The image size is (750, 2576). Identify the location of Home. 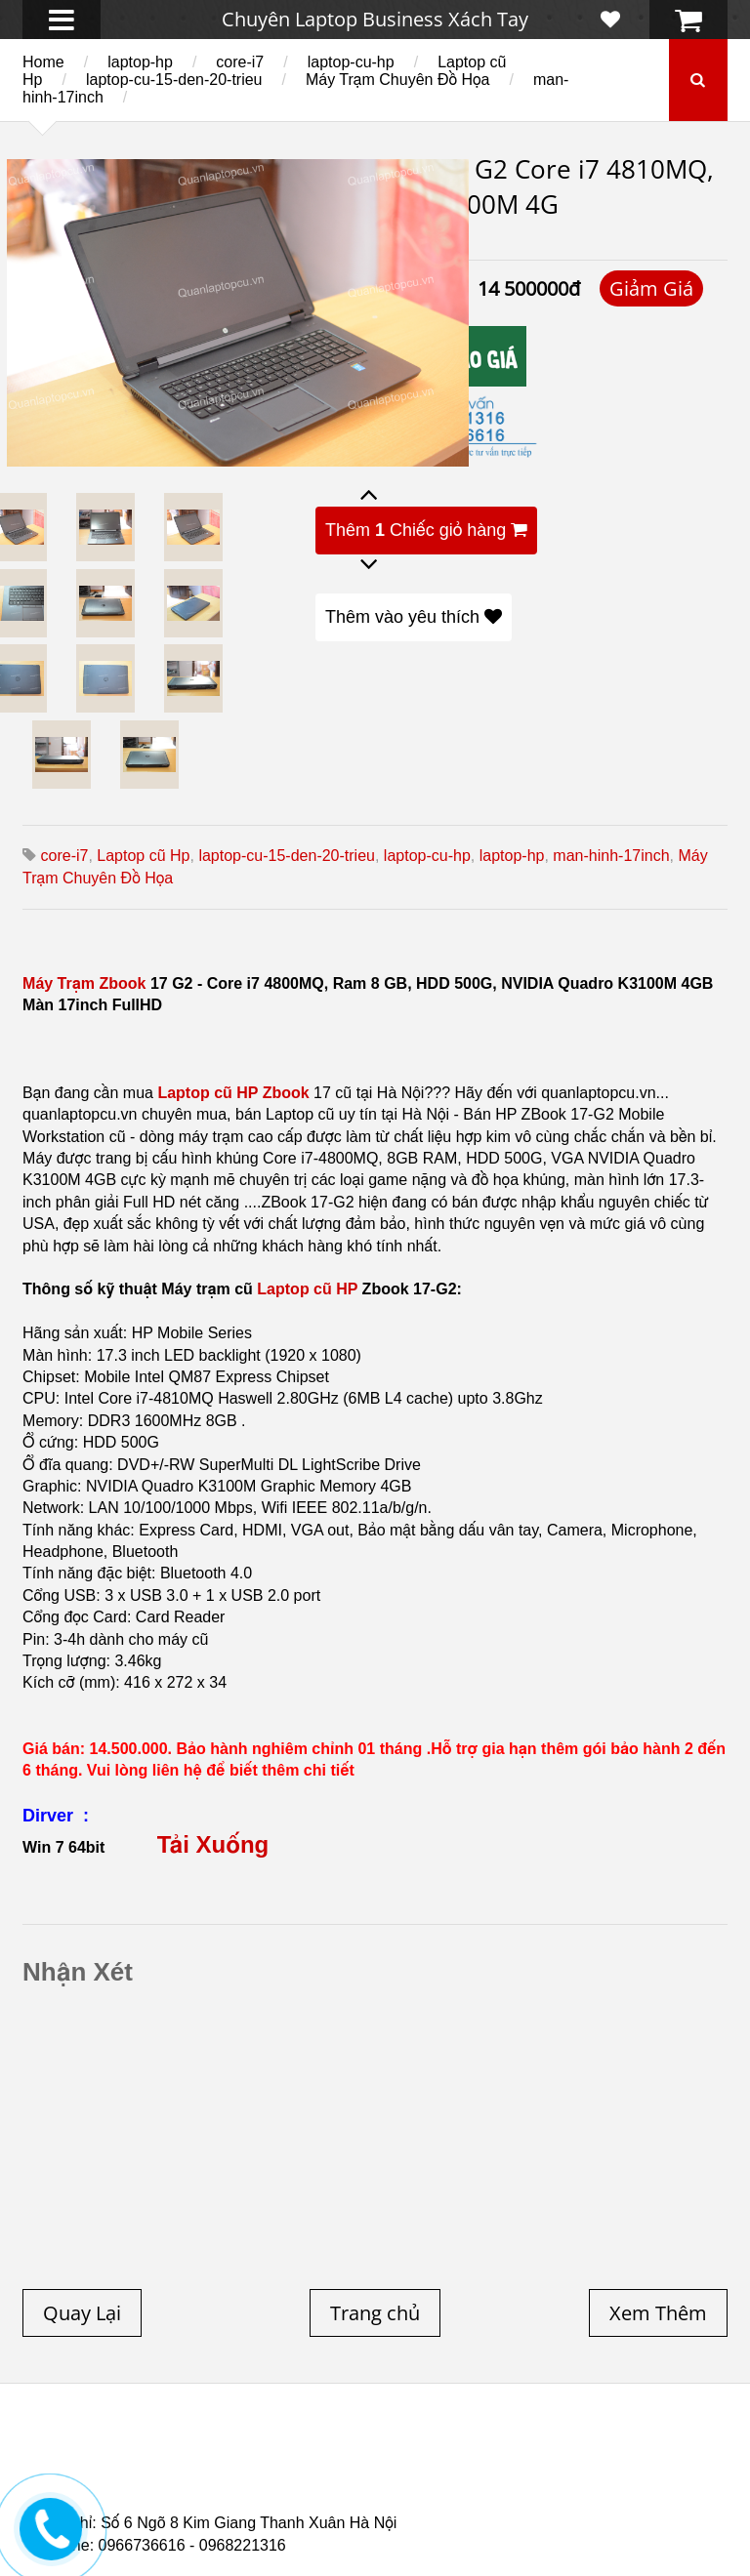
(43, 62).